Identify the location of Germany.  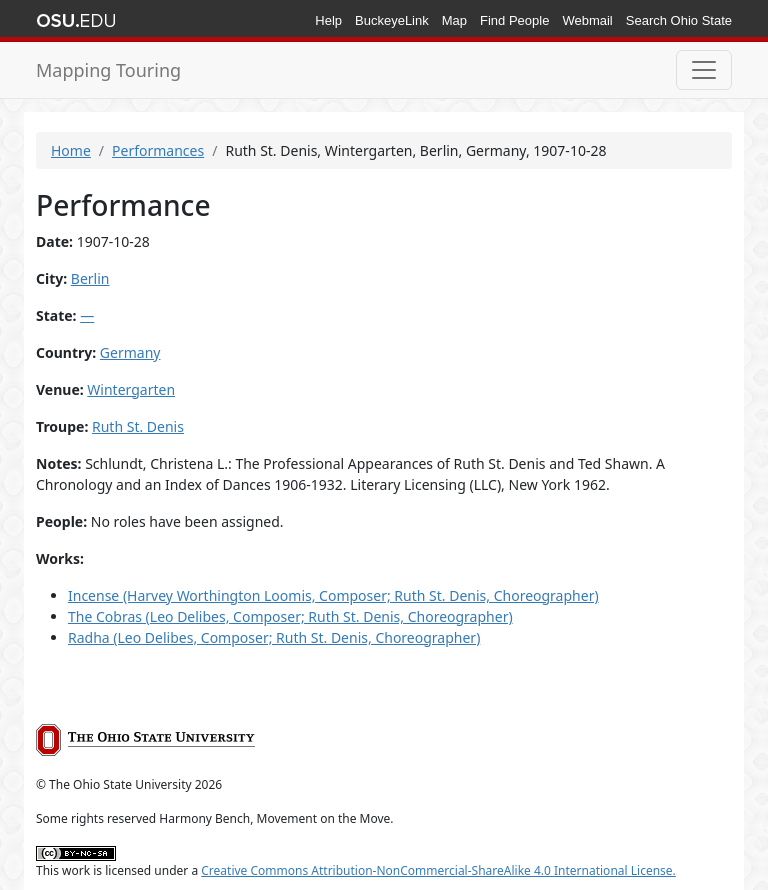
(130, 352).